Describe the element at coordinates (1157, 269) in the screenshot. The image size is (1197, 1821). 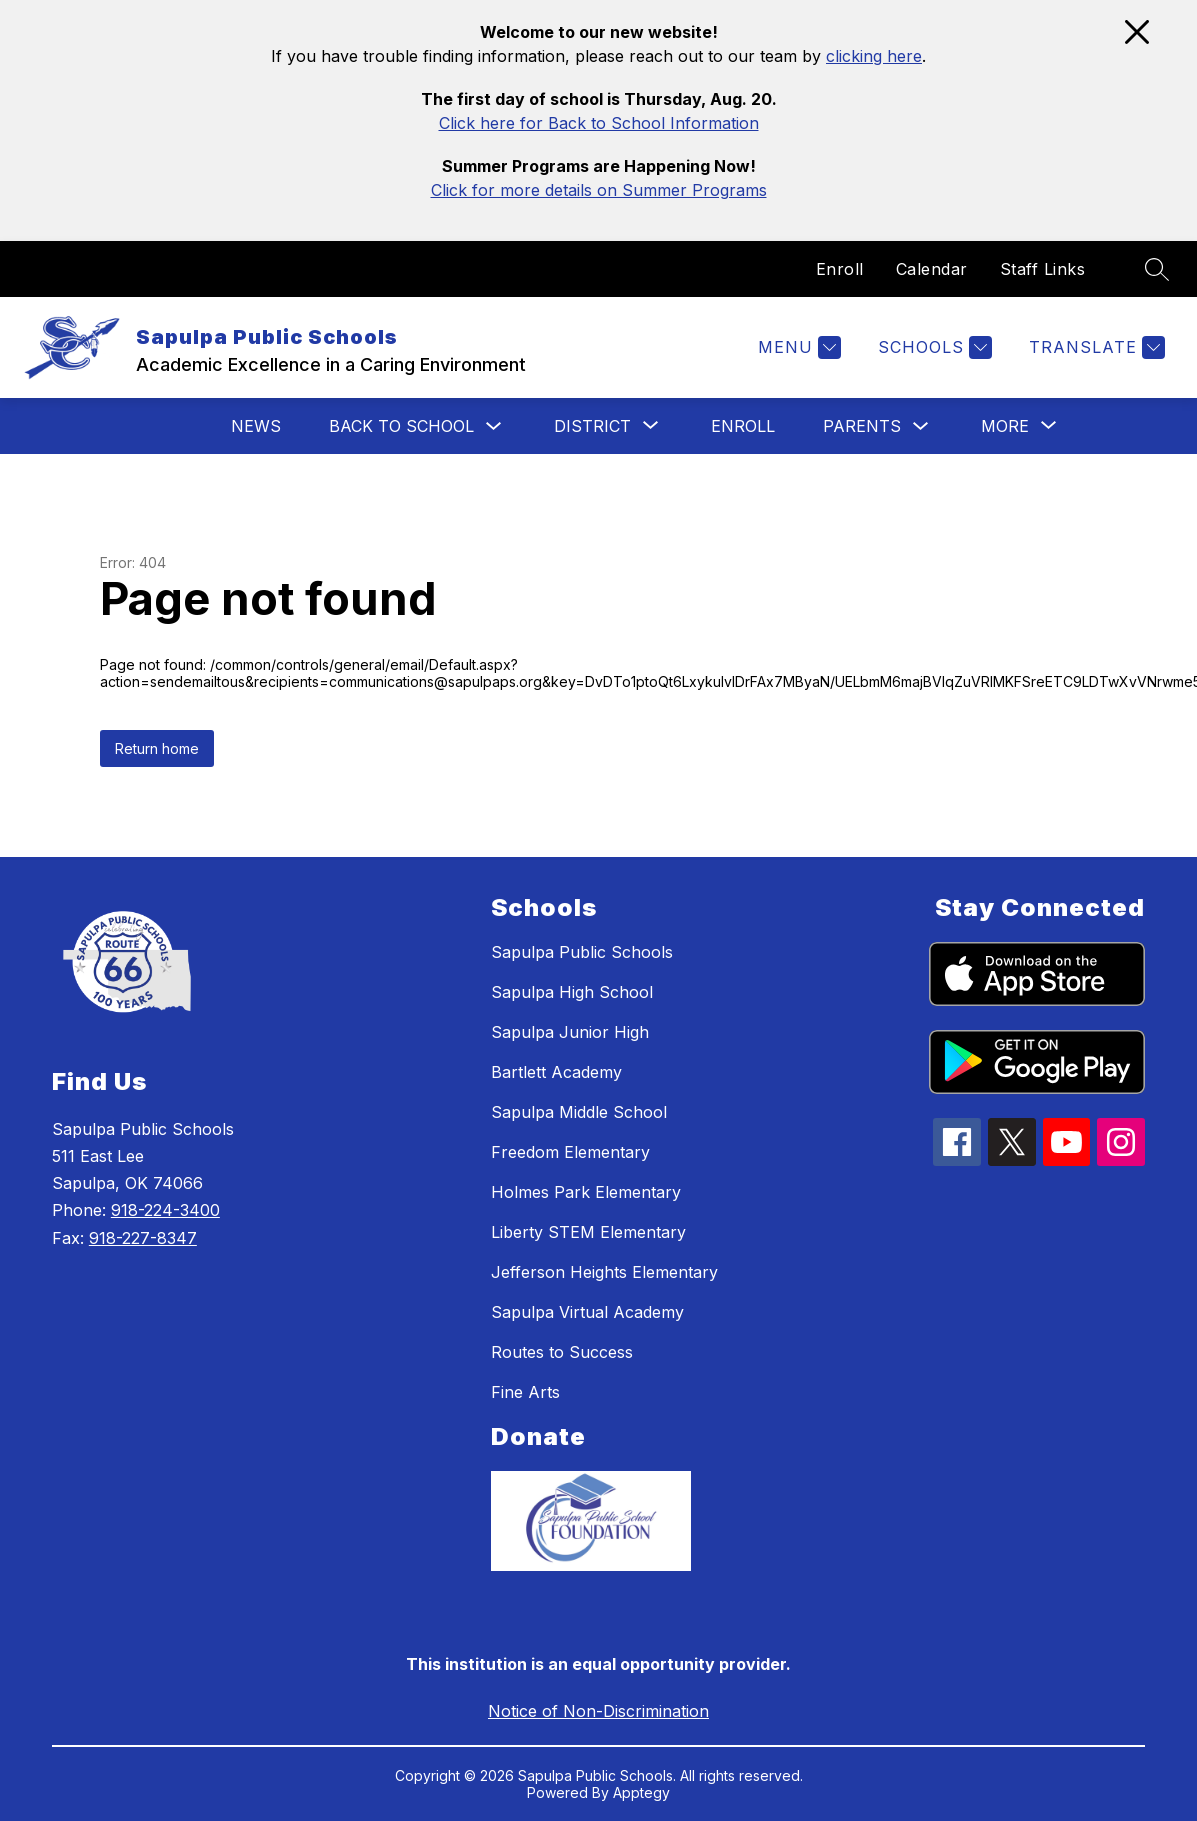
I see `[Search site]` at that location.